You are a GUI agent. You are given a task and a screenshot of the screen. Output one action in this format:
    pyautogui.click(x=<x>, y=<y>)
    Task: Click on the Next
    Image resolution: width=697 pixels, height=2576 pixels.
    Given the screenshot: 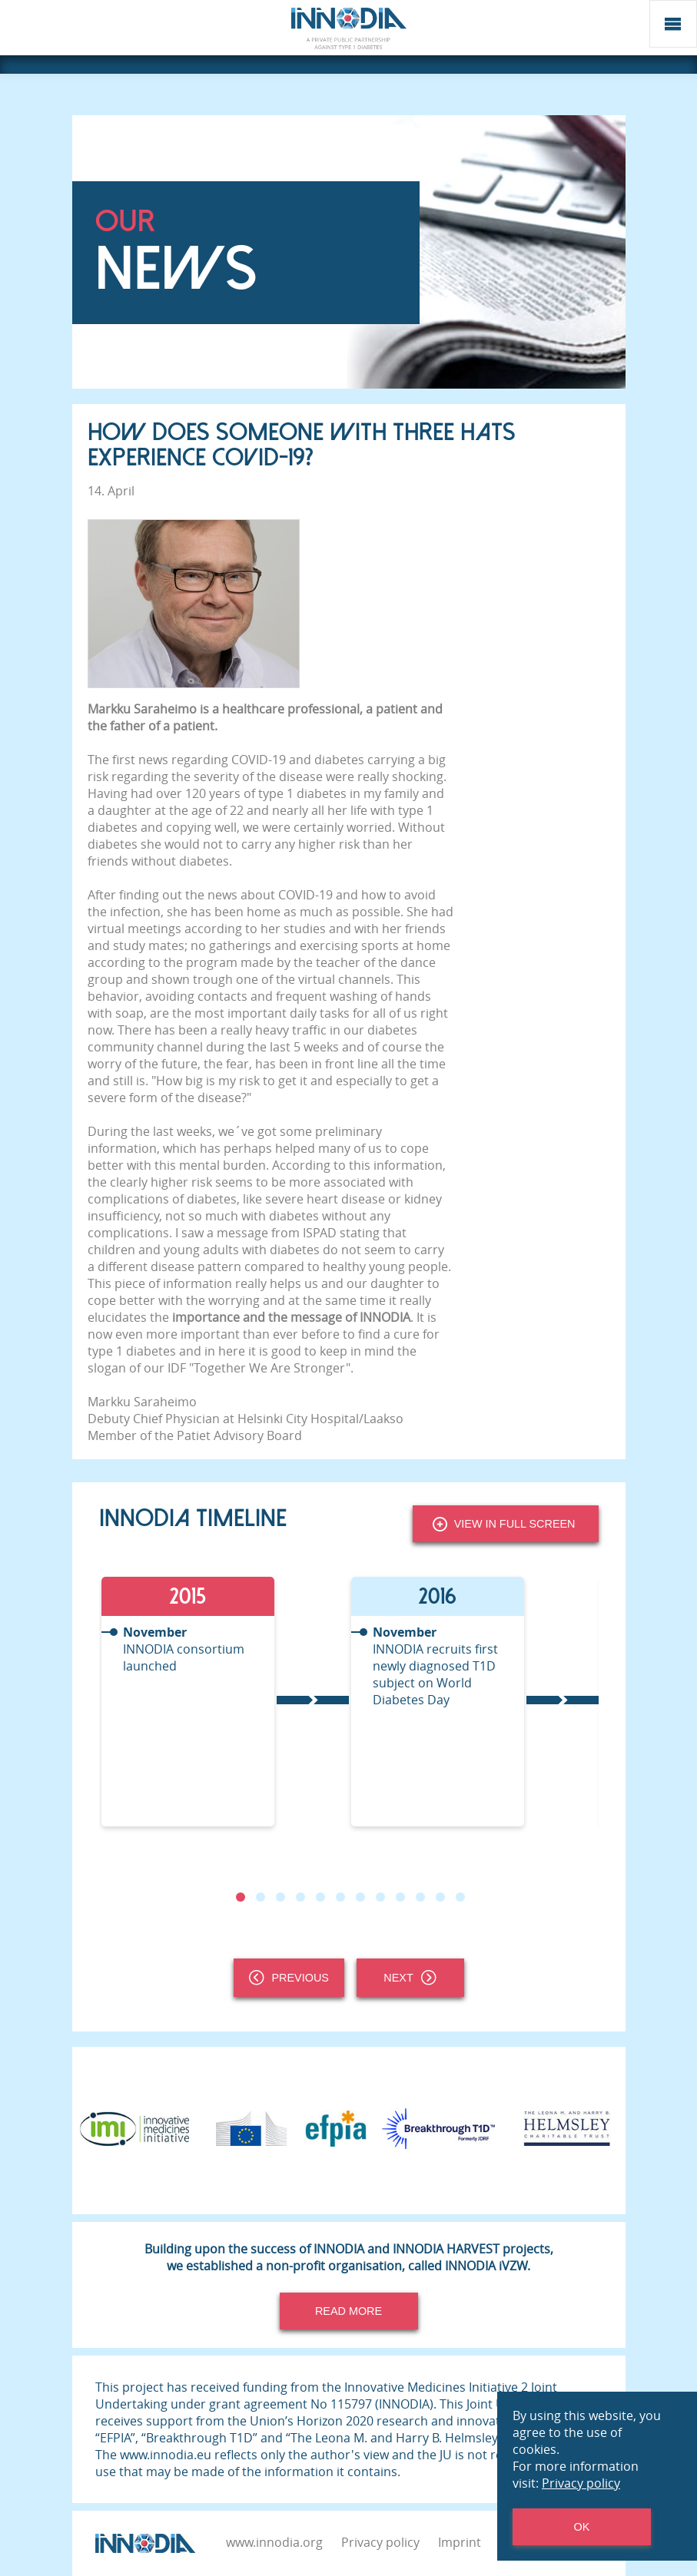 What is the action you would take?
    pyautogui.click(x=409, y=1977)
    